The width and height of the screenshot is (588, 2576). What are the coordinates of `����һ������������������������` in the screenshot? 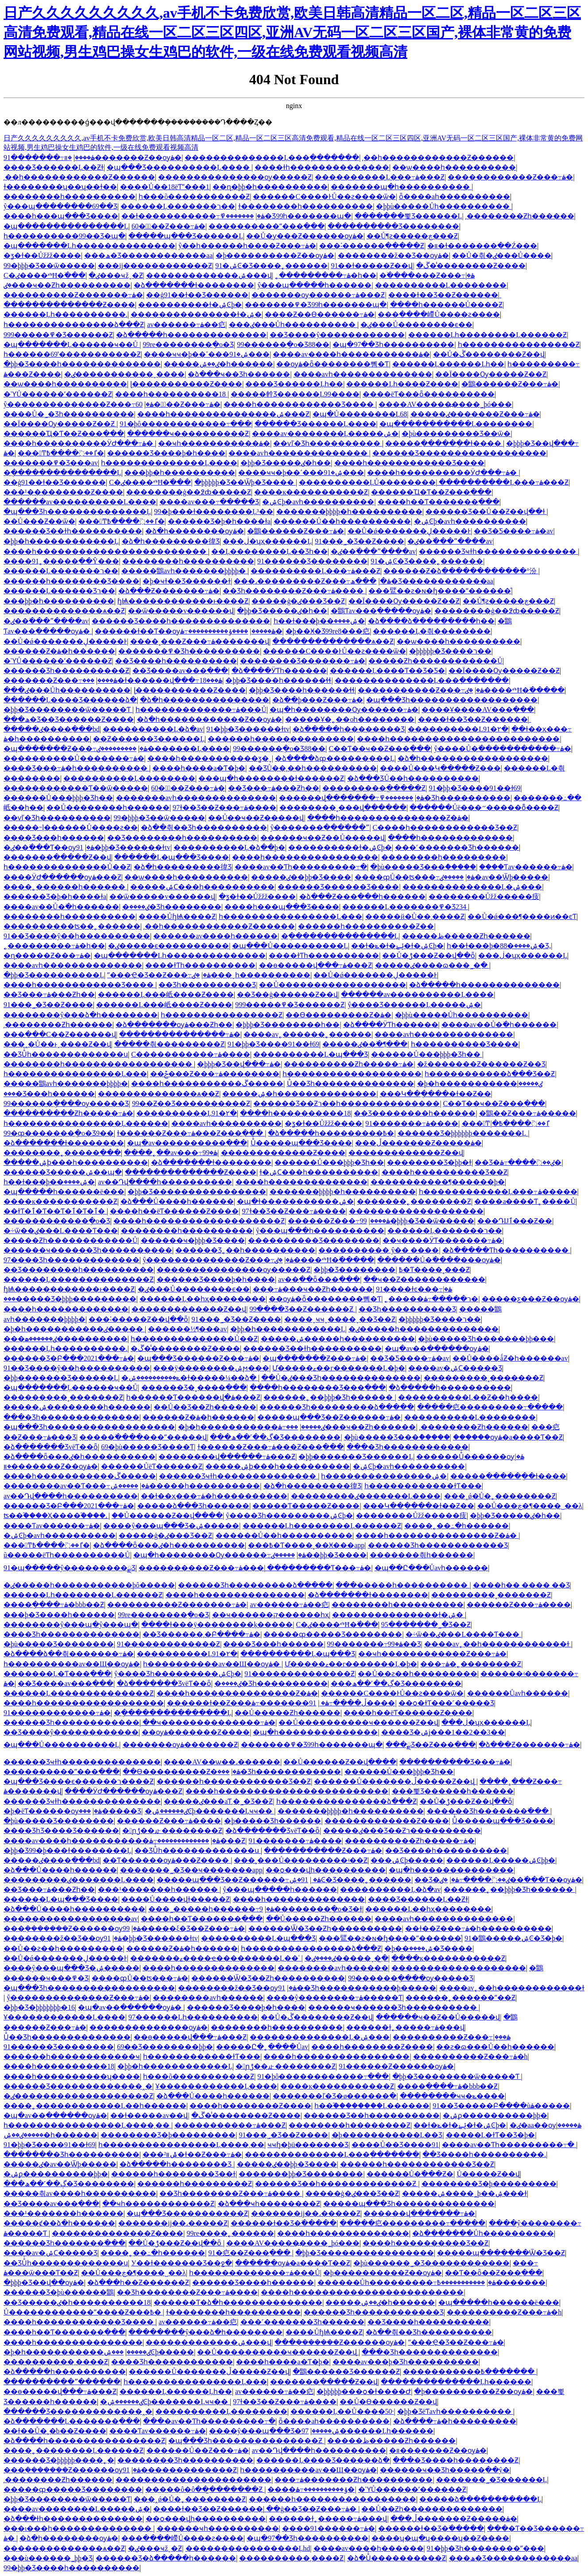 It's located at (106, 551).